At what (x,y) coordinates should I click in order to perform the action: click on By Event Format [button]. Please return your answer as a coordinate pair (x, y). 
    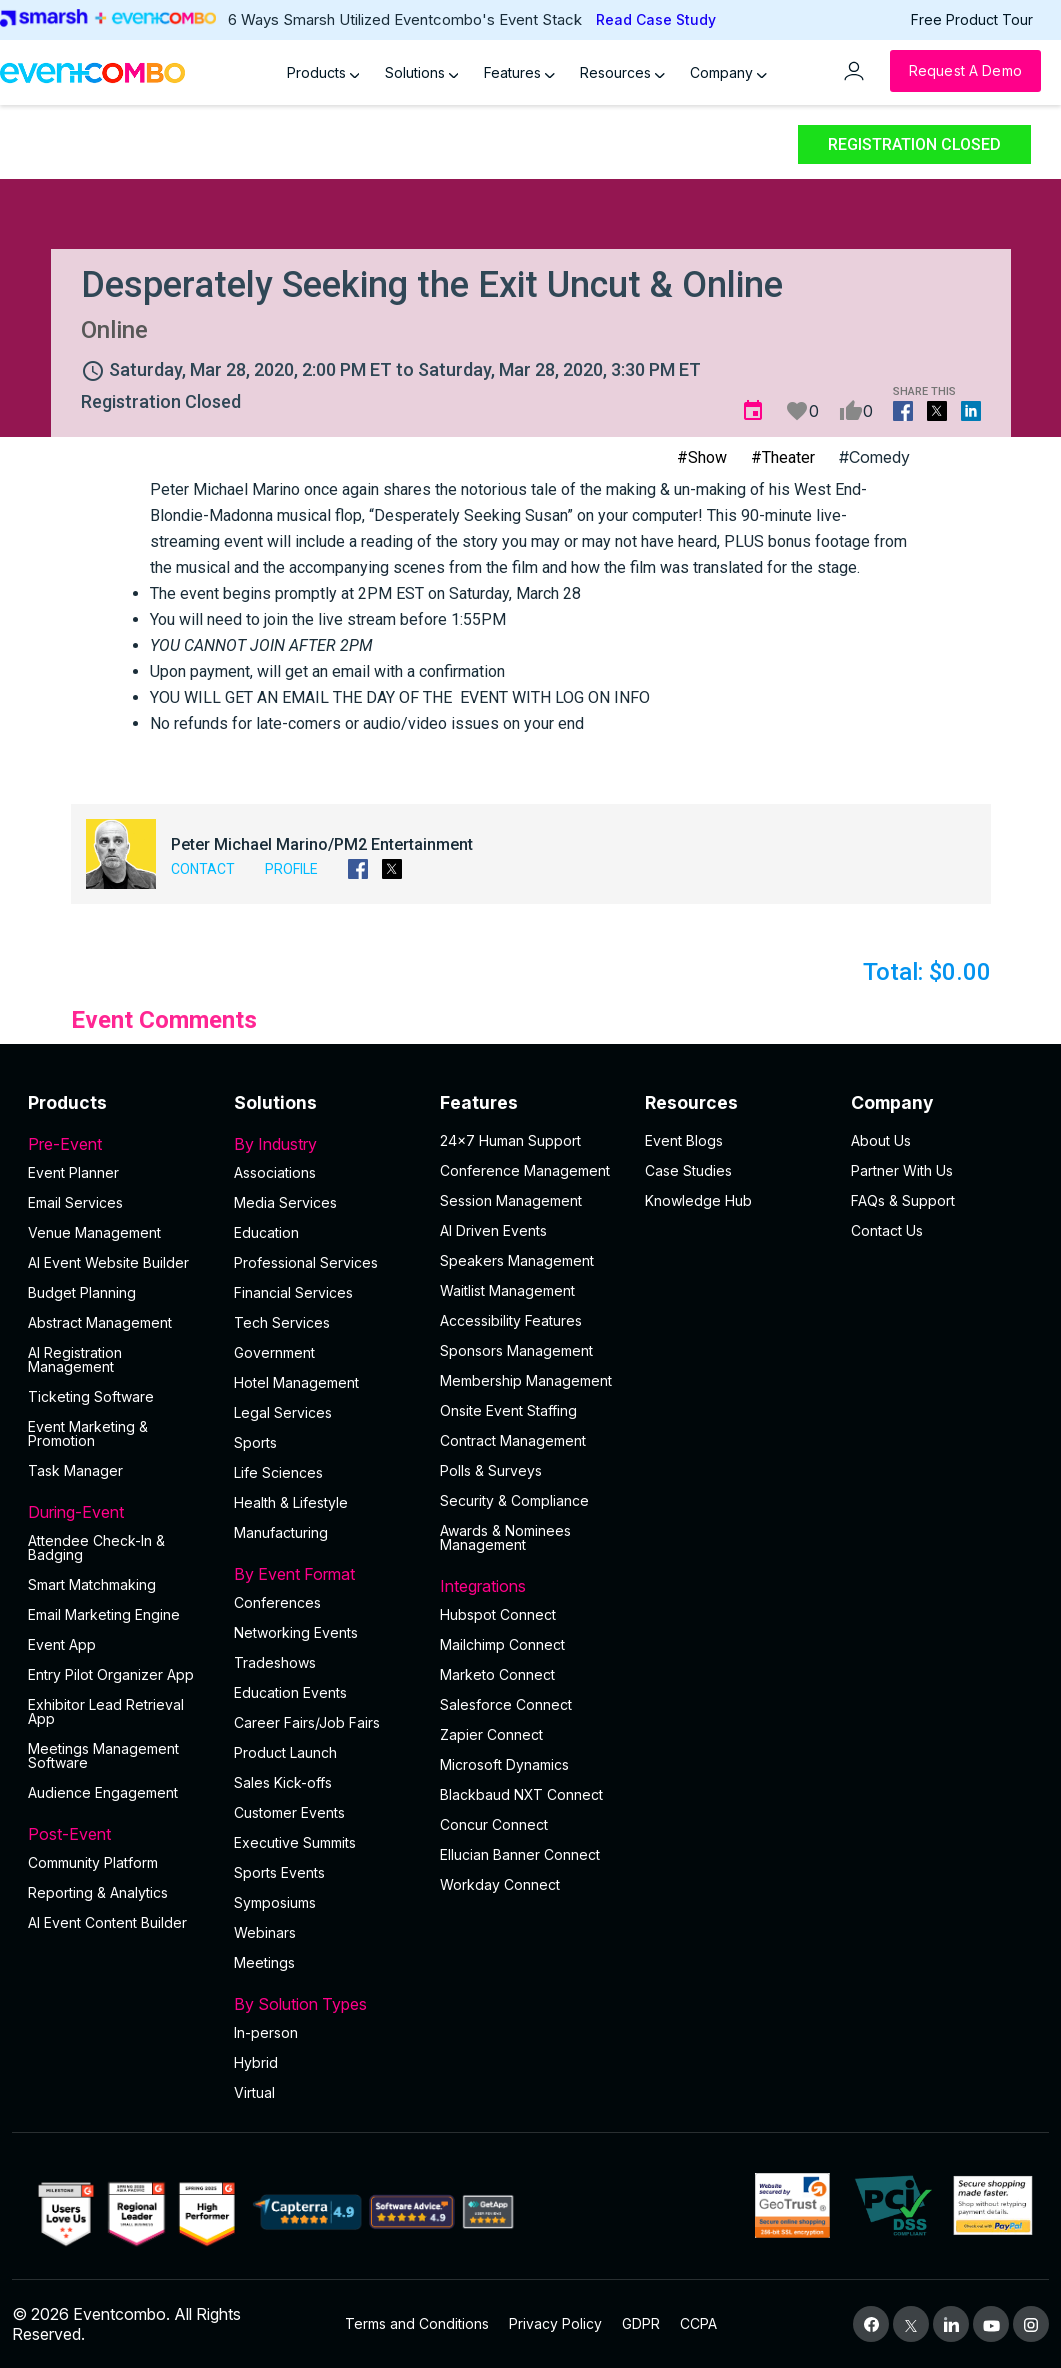
    Looking at the image, I should click on (325, 1574).